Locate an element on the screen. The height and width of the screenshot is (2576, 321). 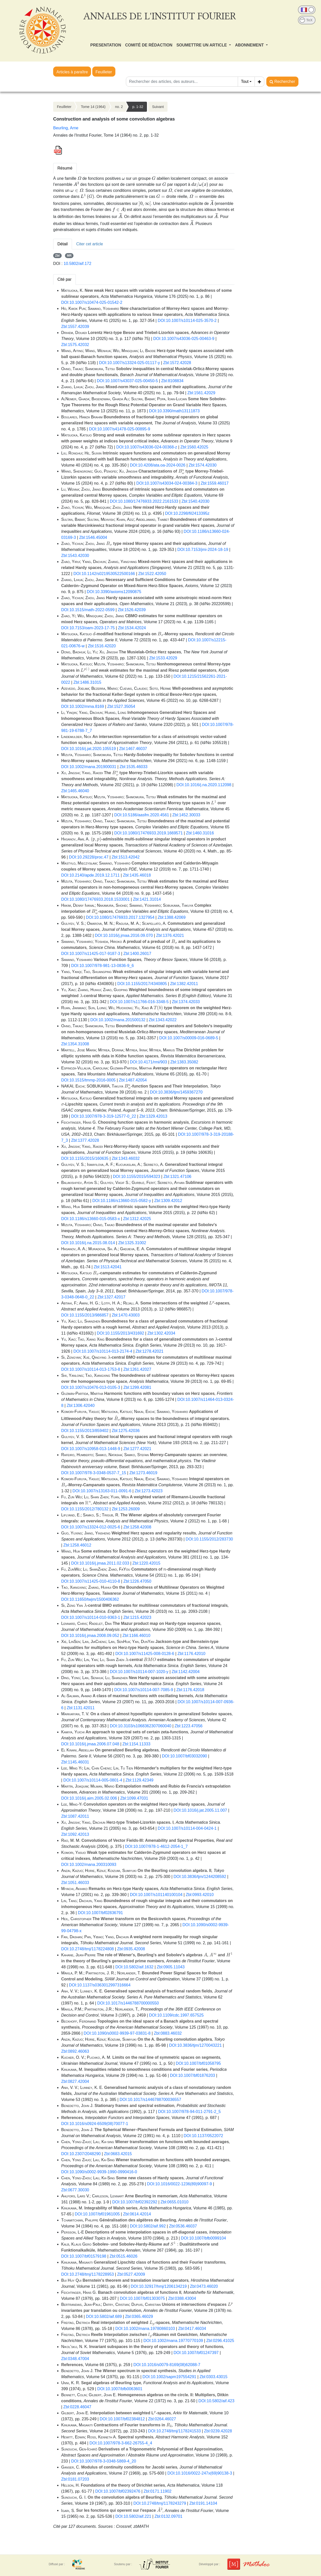
Zbl:1154.11333 is located at coordinates (136, 1744).